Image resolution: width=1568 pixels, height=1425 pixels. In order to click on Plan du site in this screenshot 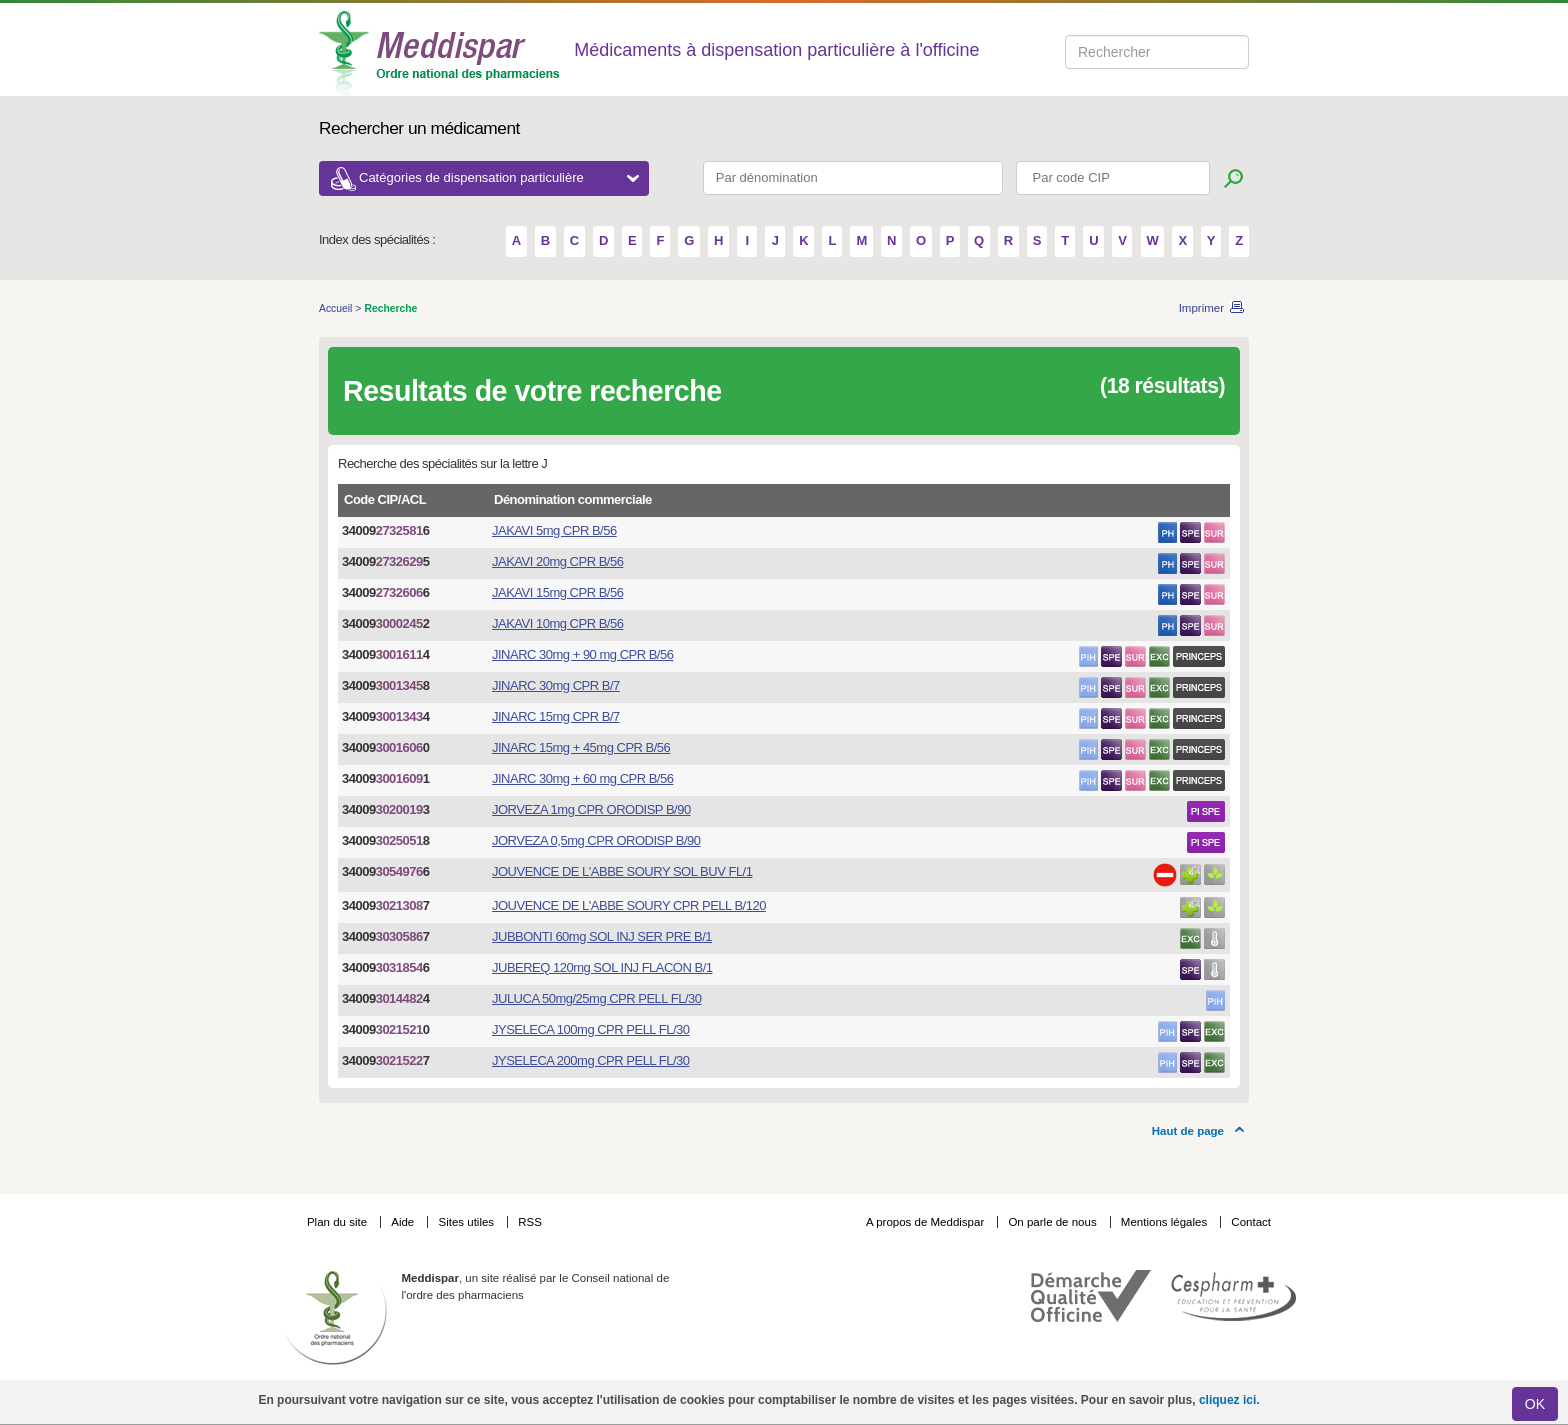, I will do `click(338, 1222)`.